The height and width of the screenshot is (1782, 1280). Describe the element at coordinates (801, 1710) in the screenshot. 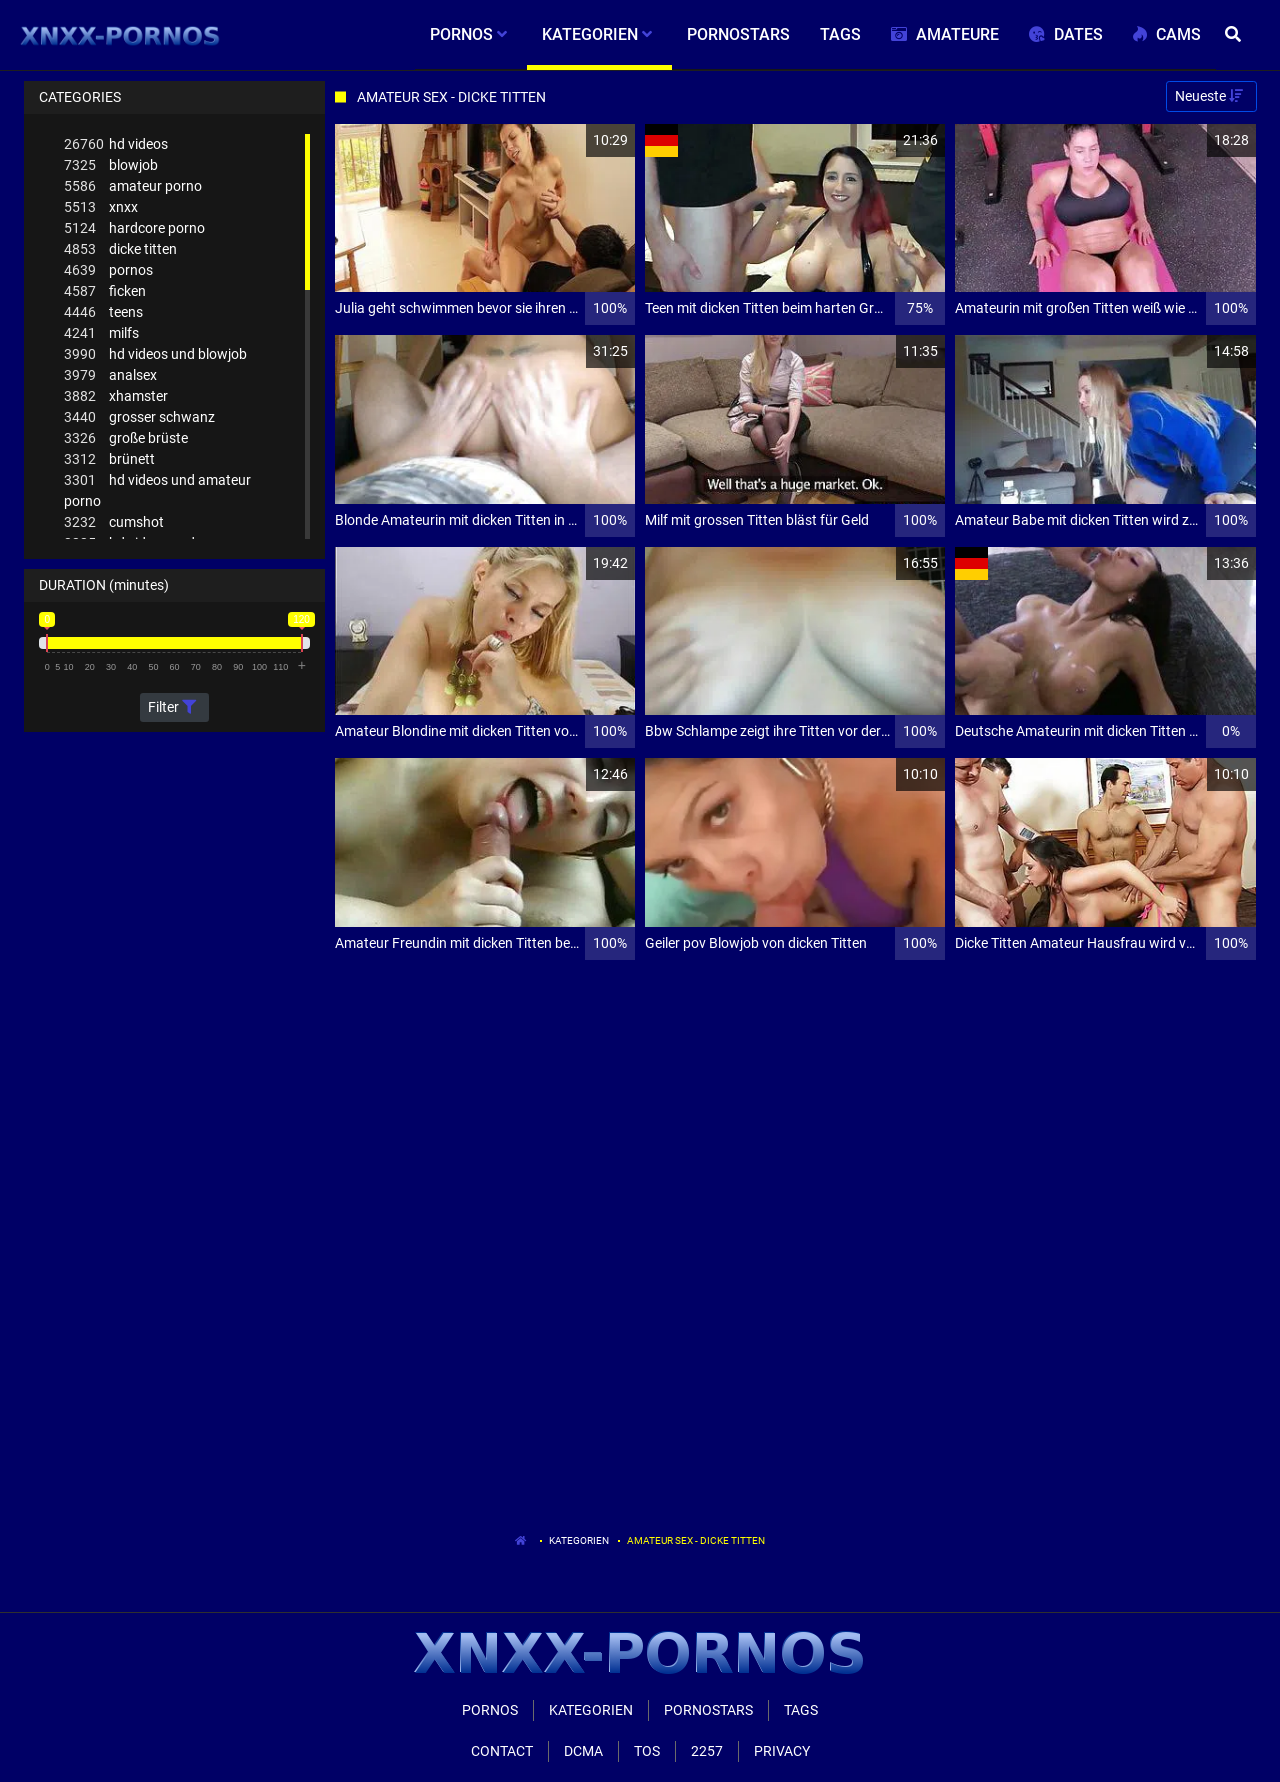

I see `Tags` at that location.